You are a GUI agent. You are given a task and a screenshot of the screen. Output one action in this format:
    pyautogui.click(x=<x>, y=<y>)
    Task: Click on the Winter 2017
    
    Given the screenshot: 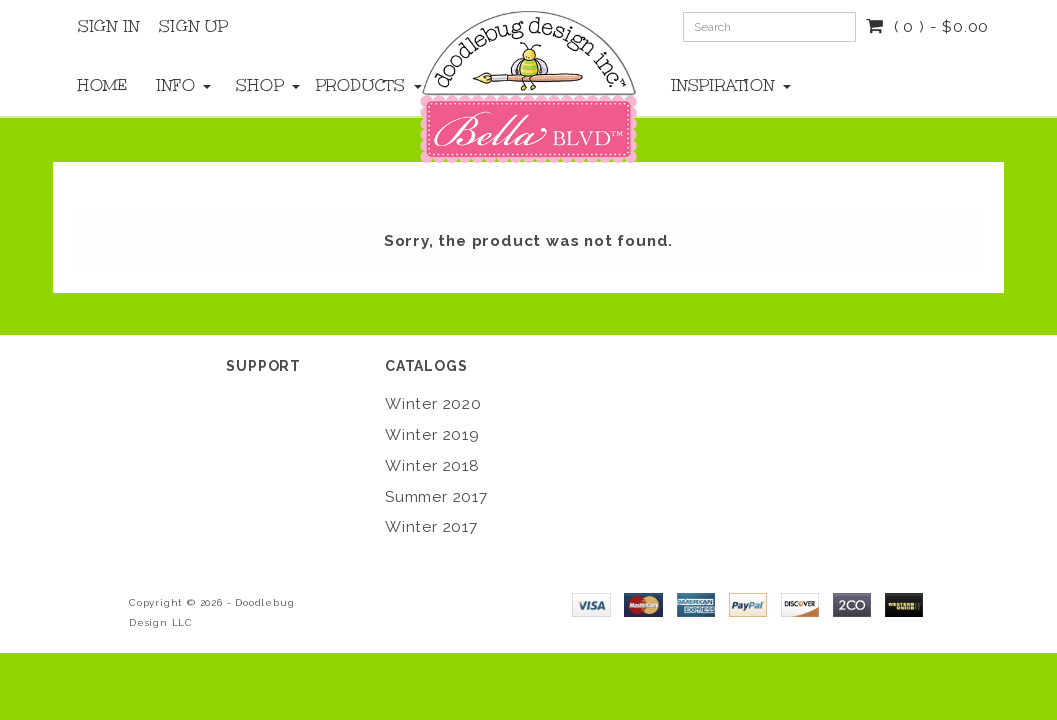 What is the action you would take?
    pyautogui.click(x=431, y=527)
    